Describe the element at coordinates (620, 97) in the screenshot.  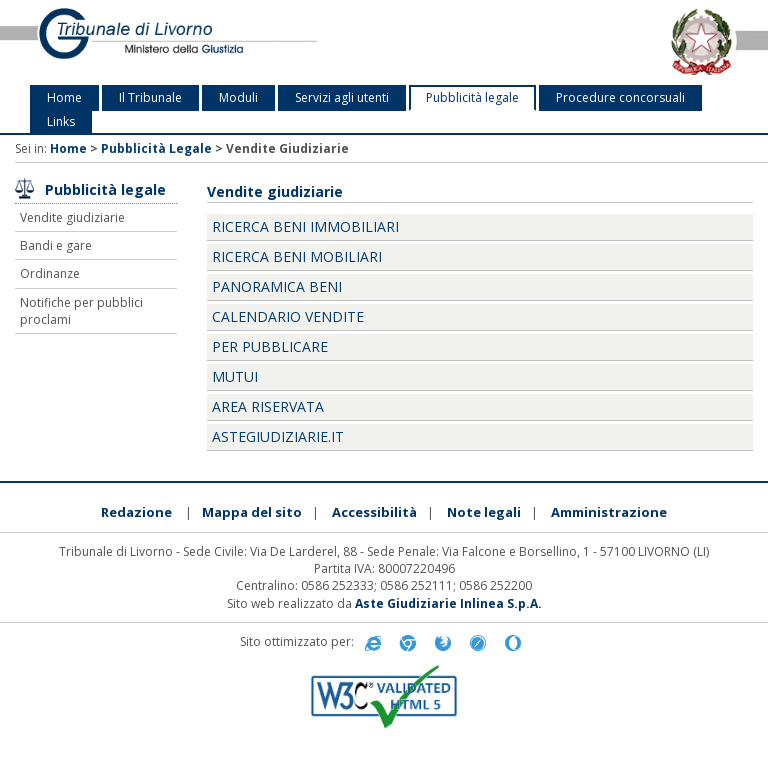
I see `Procedure concorsuali` at that location.